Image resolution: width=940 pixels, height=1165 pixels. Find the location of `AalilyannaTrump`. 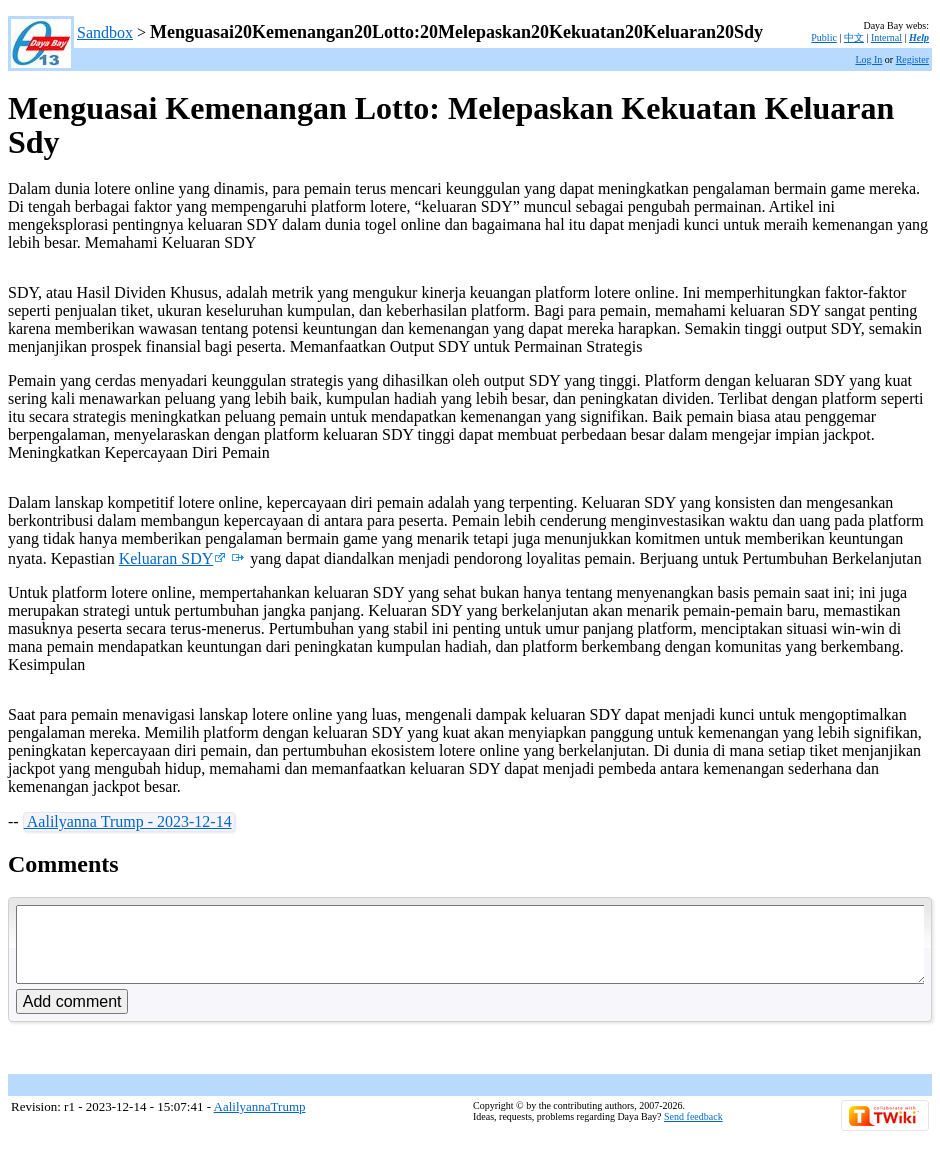

AalilyannaTrump is located at coordinates (260, 1121).